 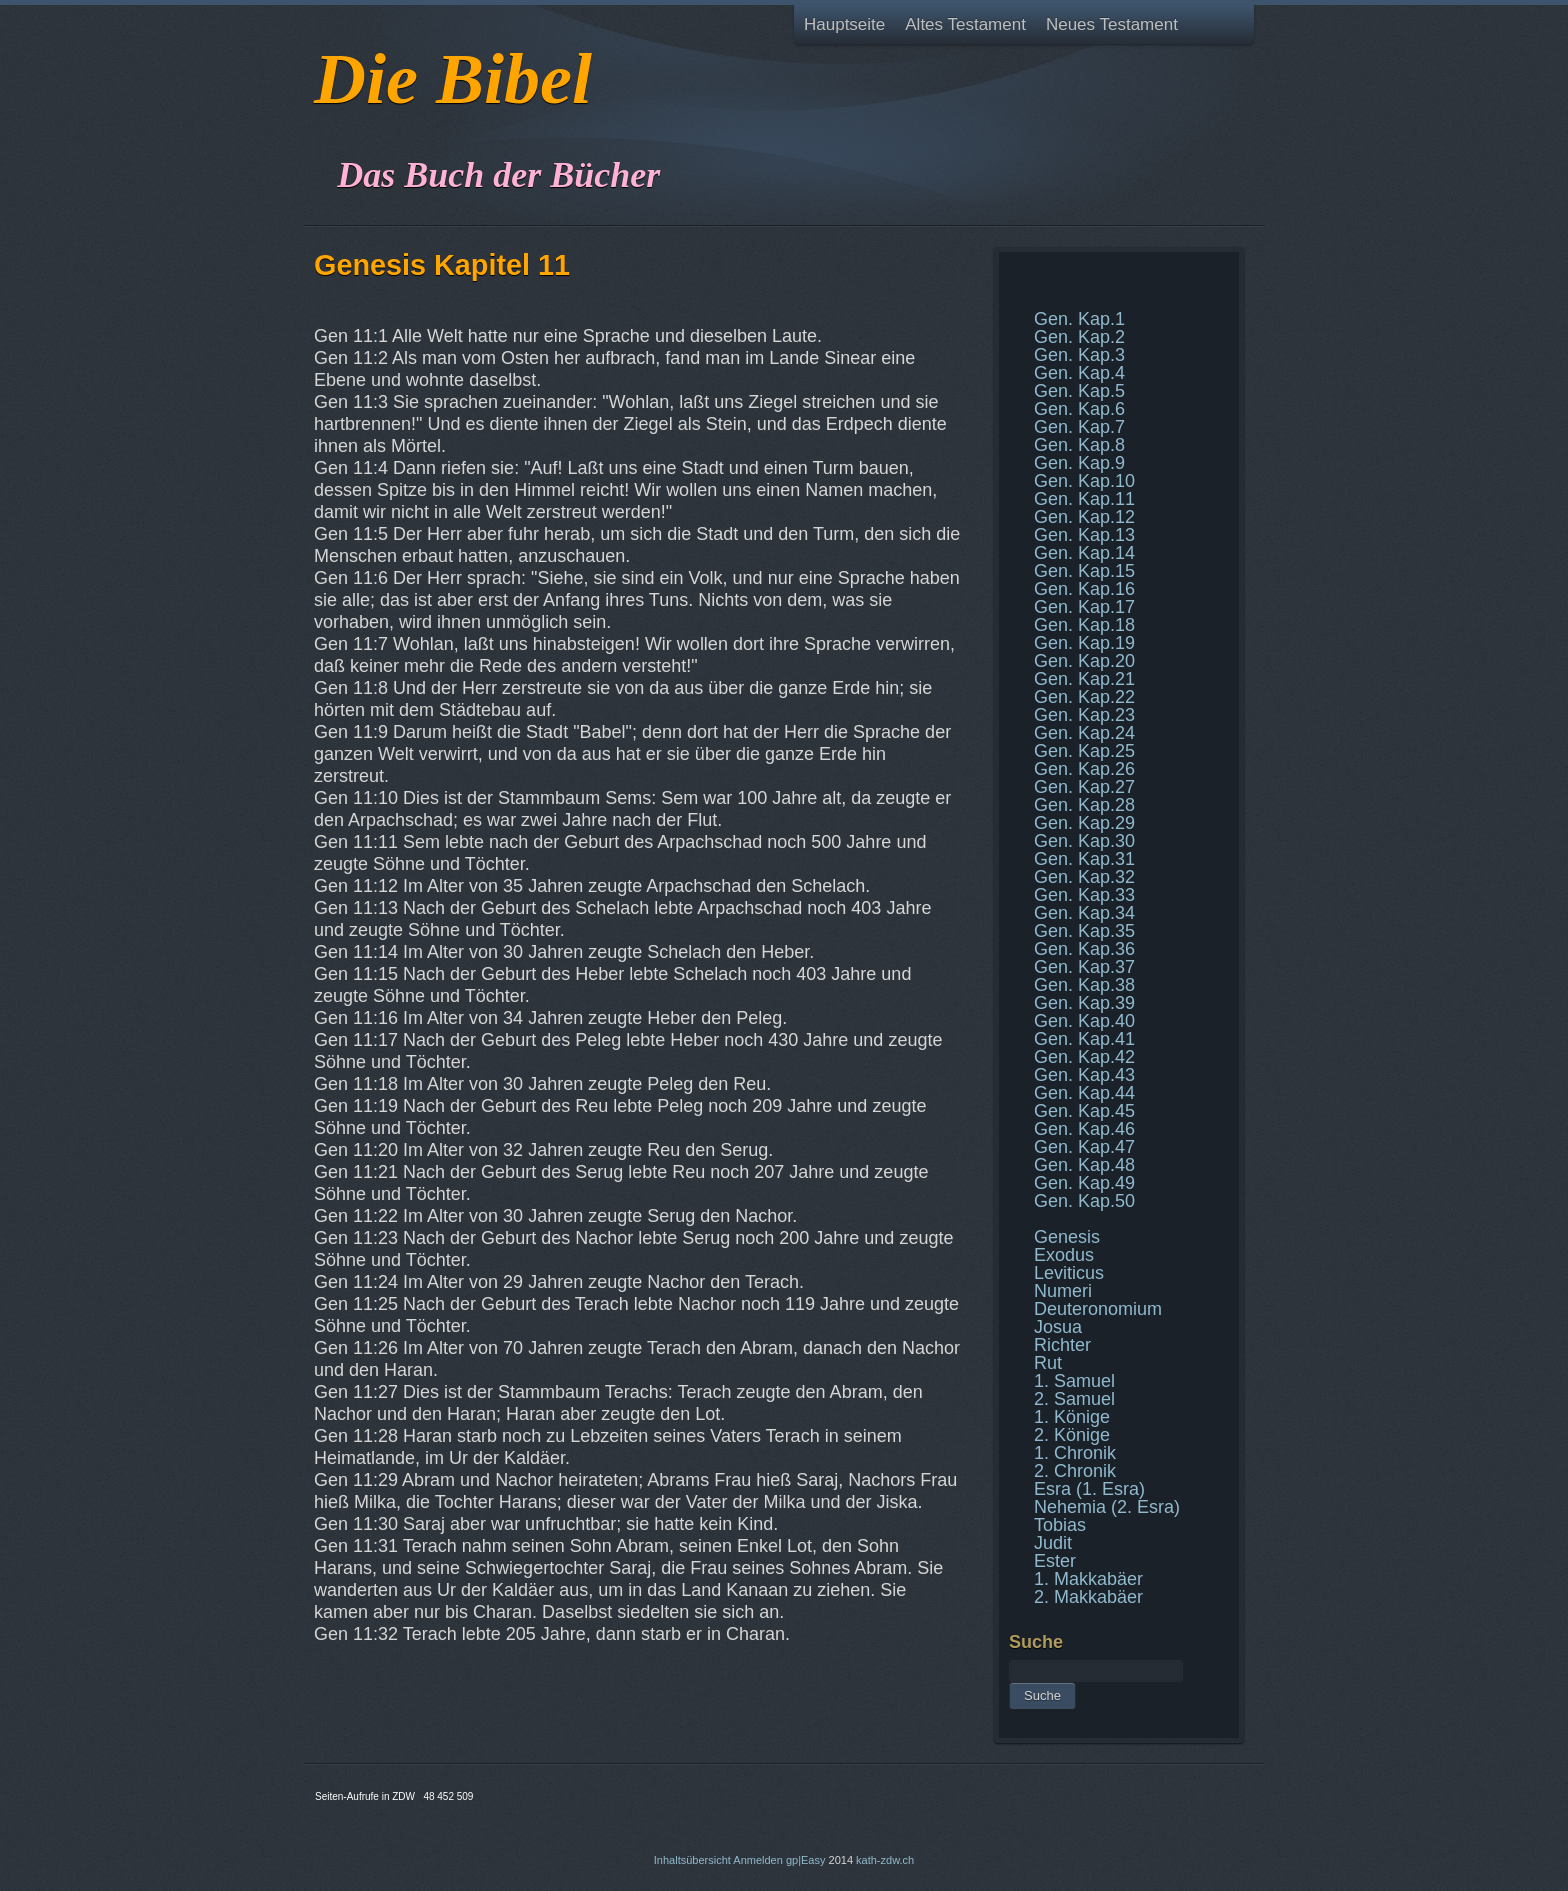 What do you see at coordinates (1084, 1165) in the screenshot?
I see `Gen. Kap.48` at bounding box center [1084, 1165].